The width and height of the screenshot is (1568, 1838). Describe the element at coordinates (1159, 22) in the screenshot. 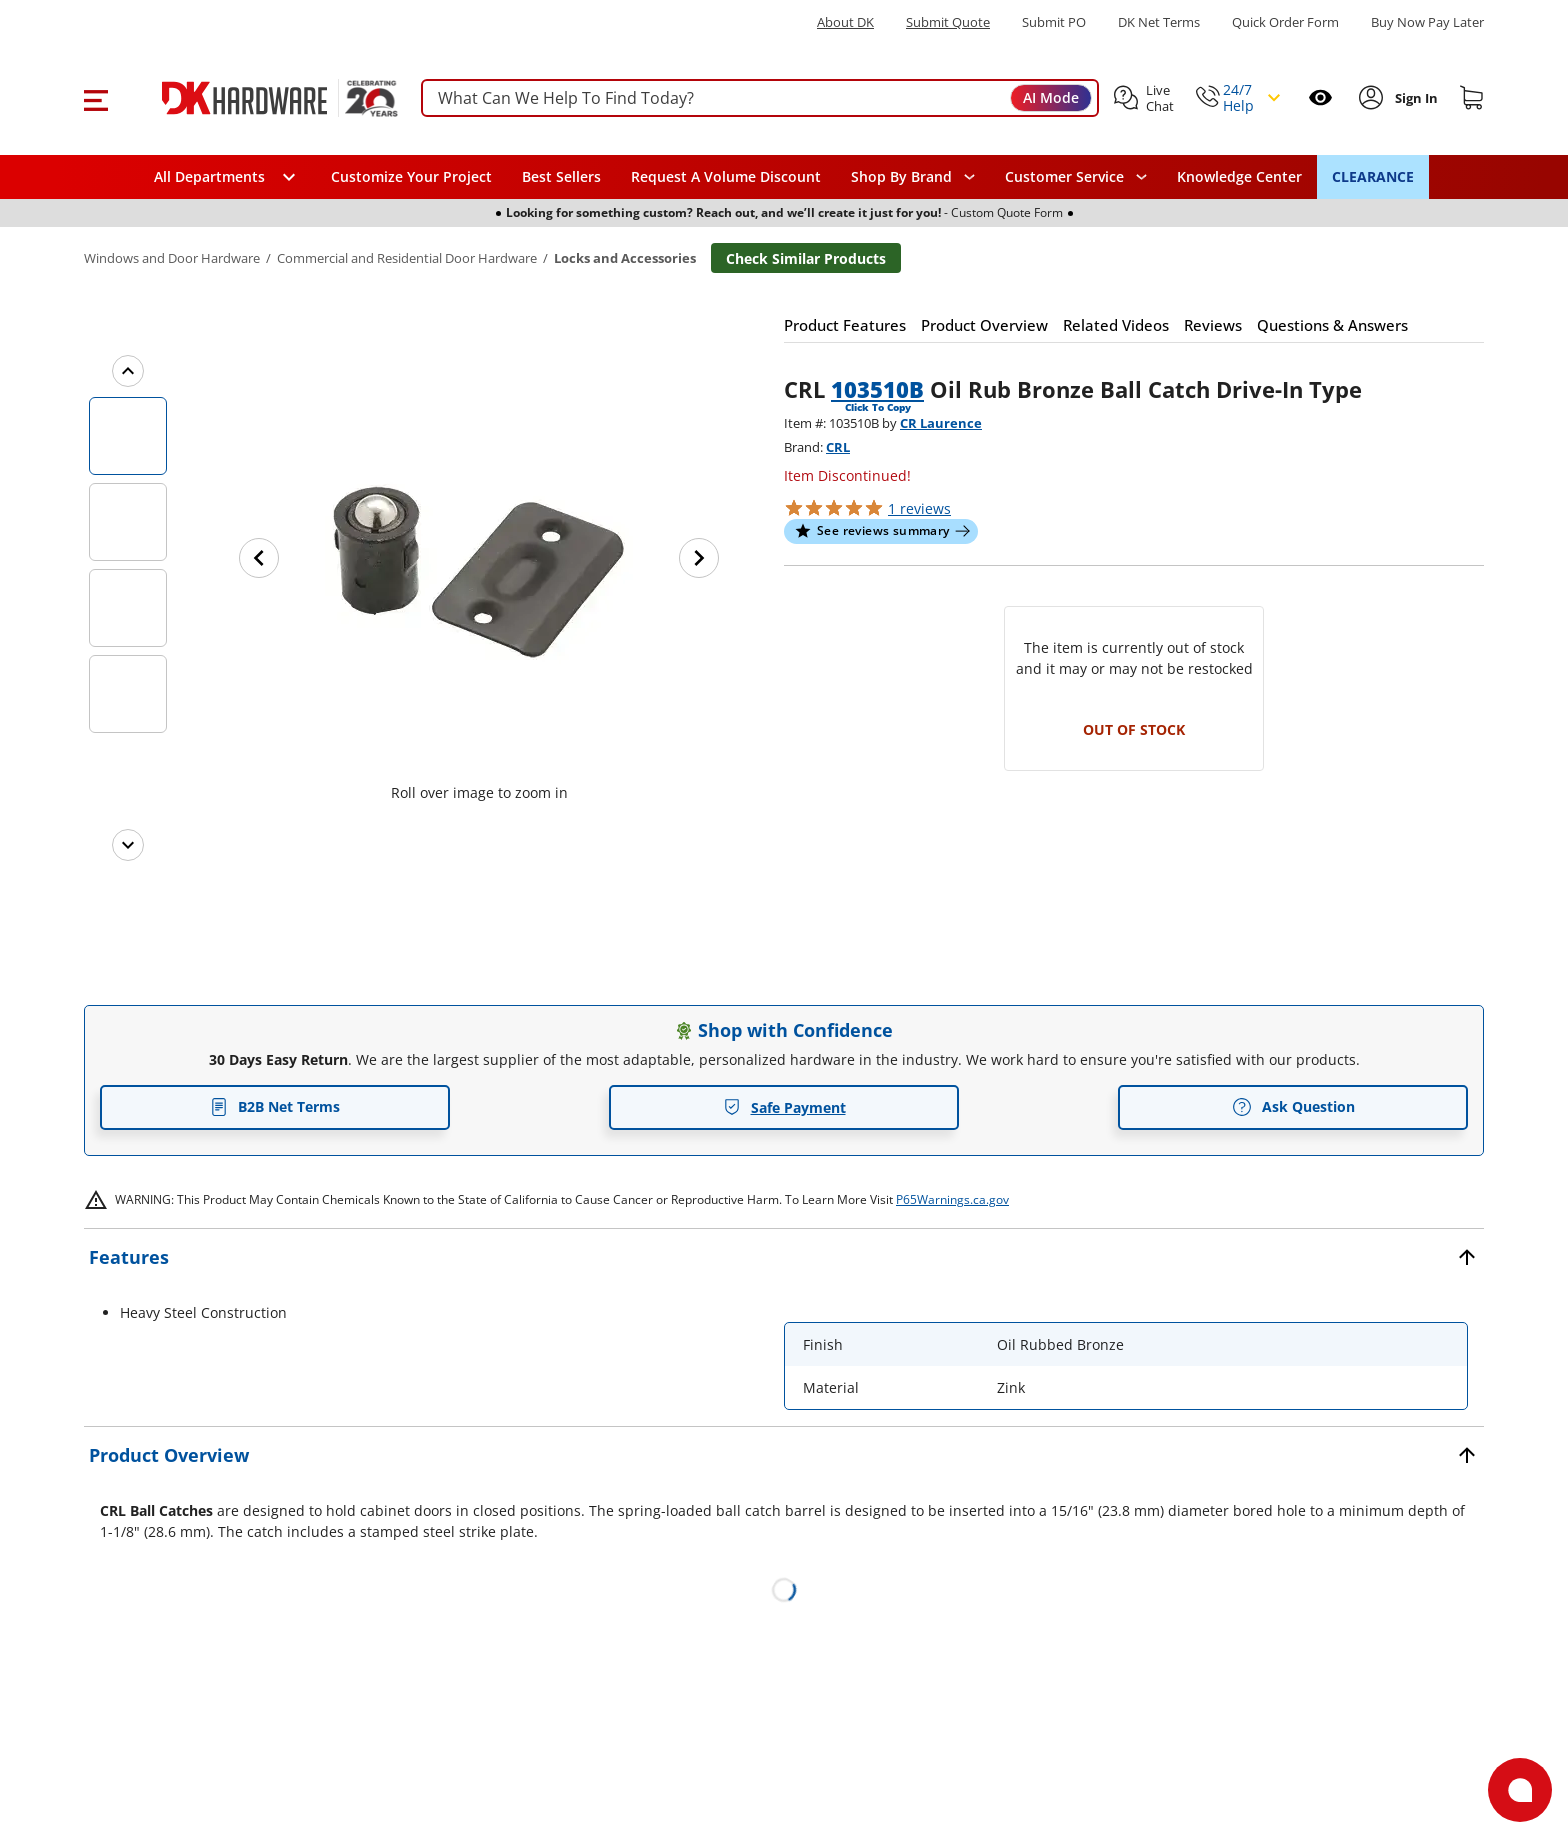

I see `DK Net Terms` at that location.